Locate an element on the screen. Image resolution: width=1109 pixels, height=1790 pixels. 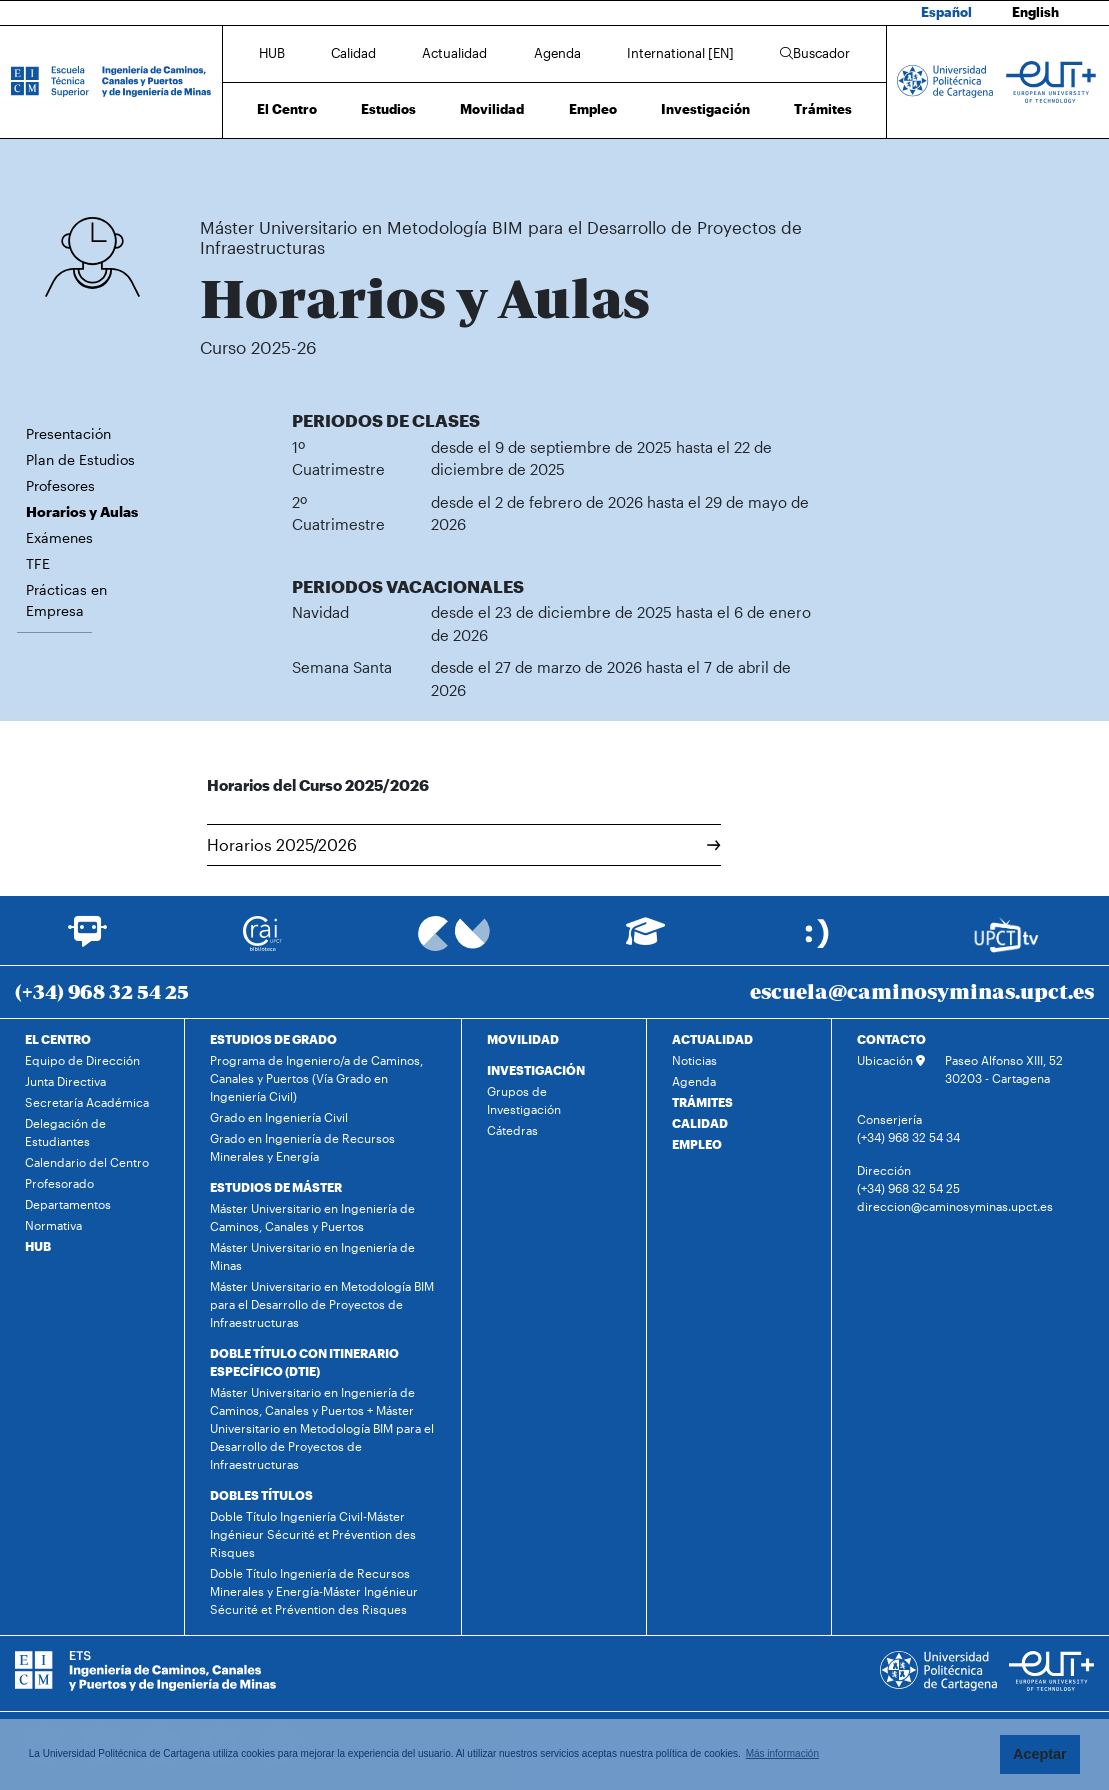
Movilidad is located at coordinates (492, 109).